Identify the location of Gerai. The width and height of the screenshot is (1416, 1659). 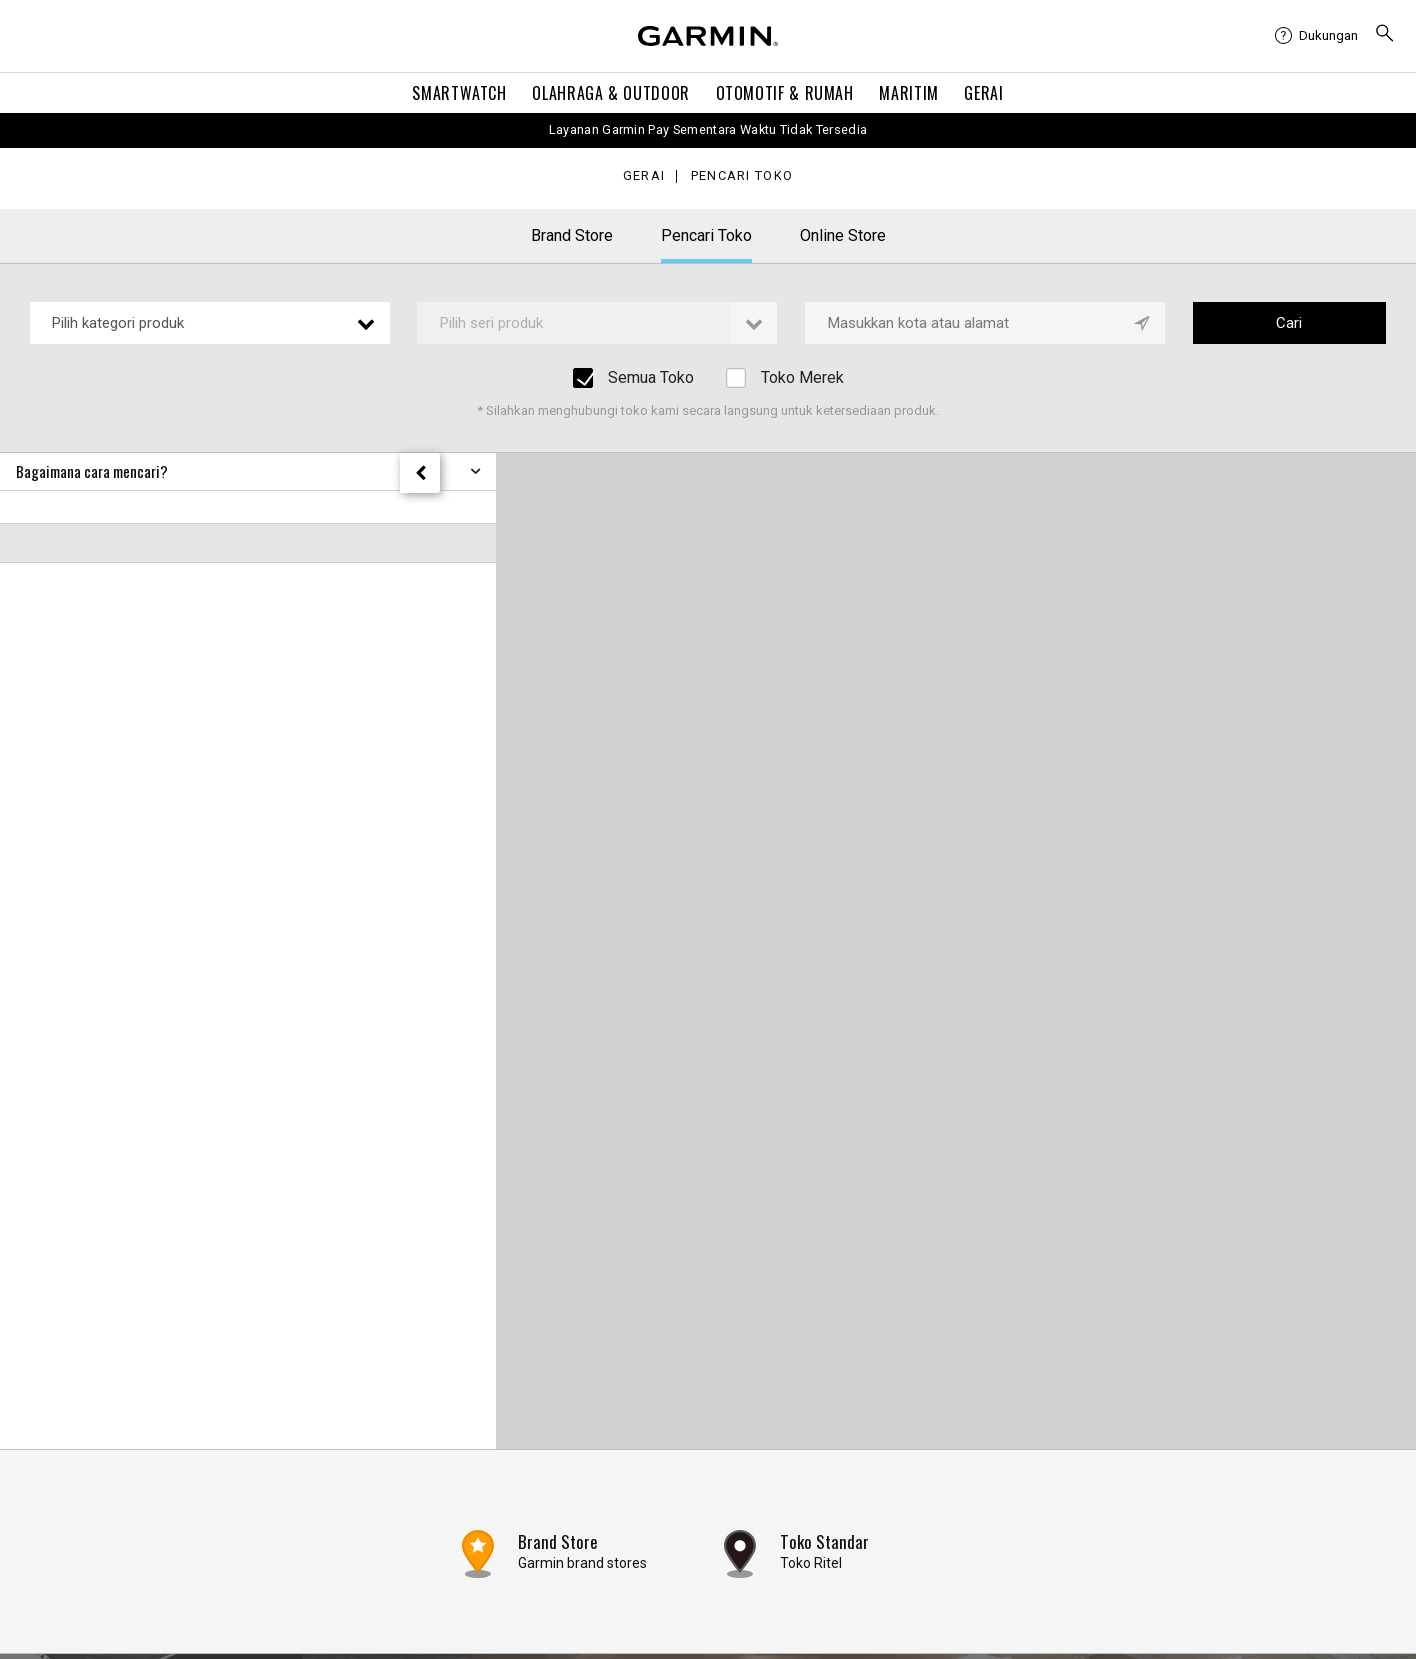
(983, 93).